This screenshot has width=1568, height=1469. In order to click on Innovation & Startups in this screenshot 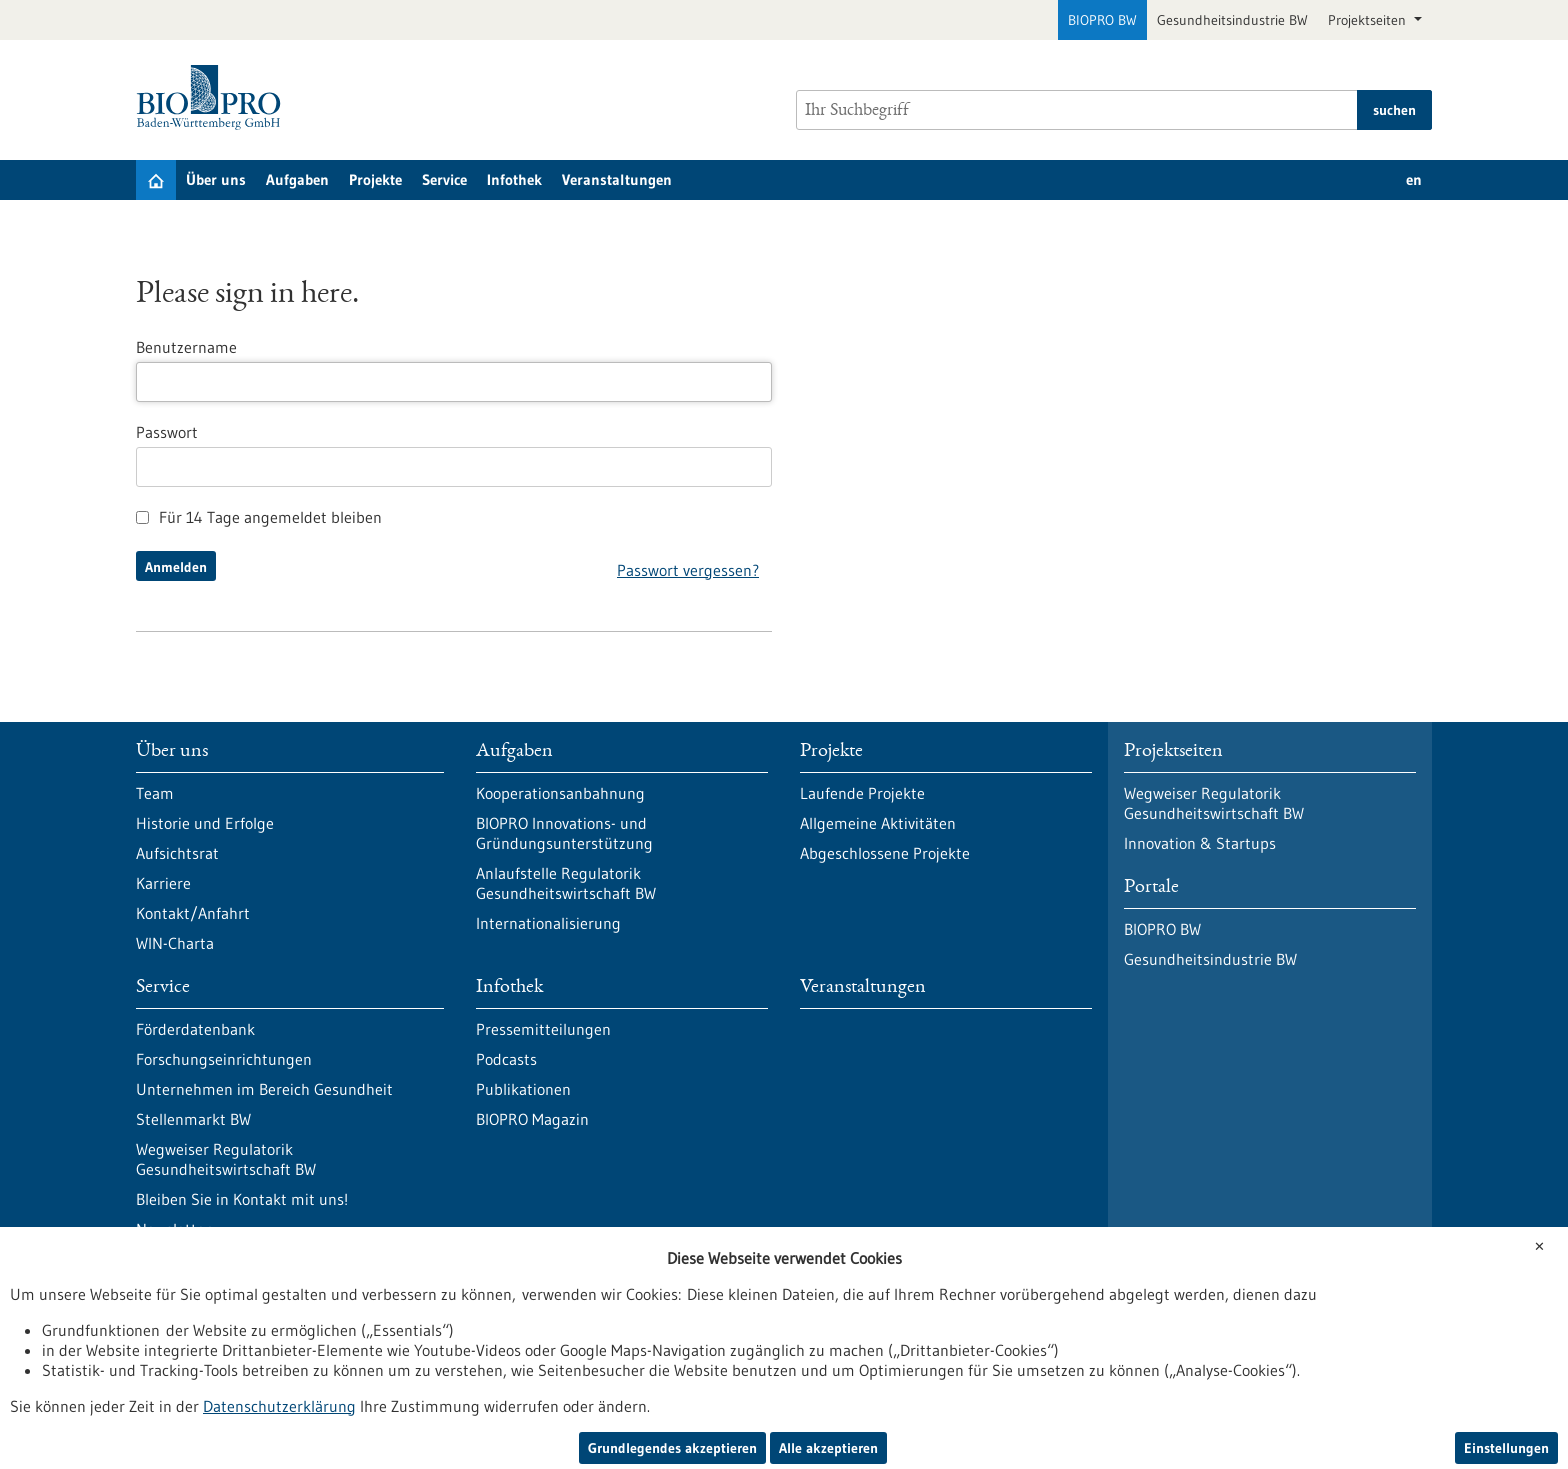, I will do `click(1200, 843)`.